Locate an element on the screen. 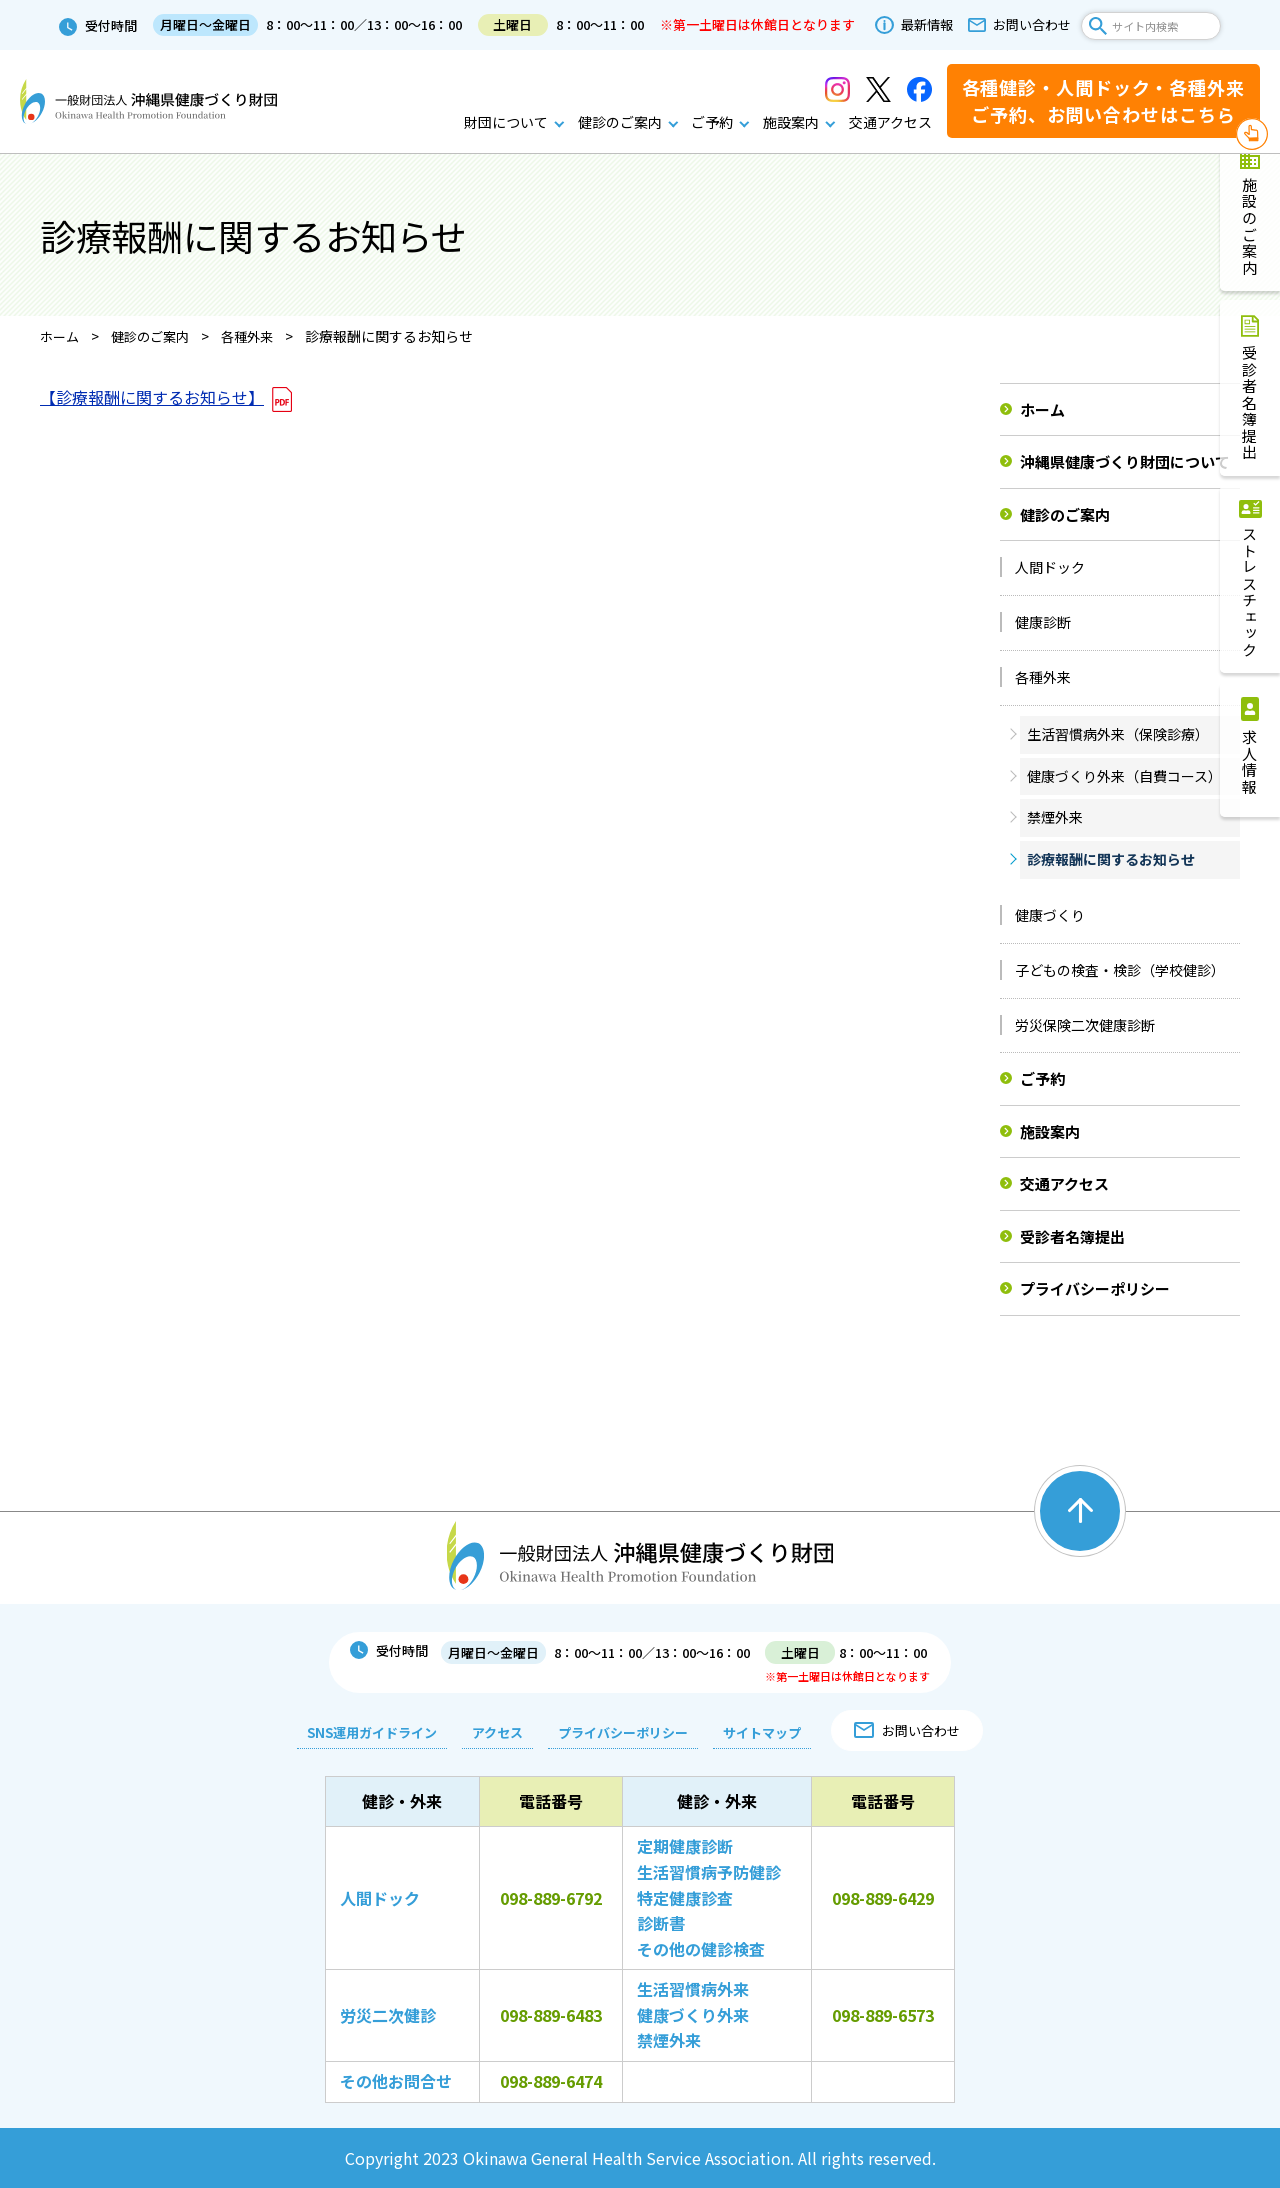  SNS運用ガイドライン is located at coordinates (368, 1732).